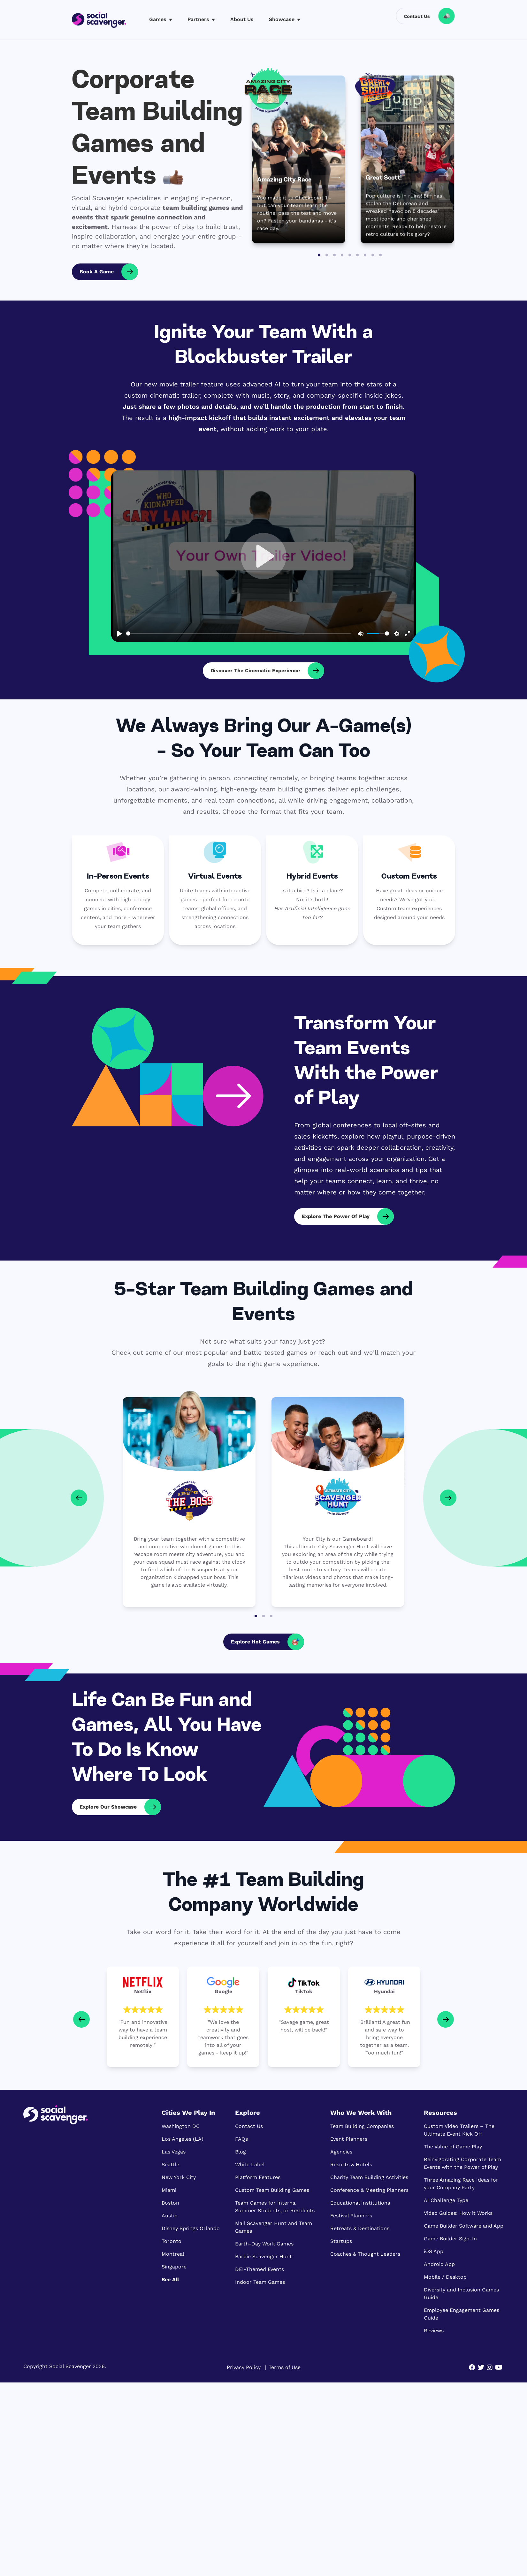 This screenshot has width=527, height=2576. I want to click on Retreats & Destinations, so click(359, 2228).